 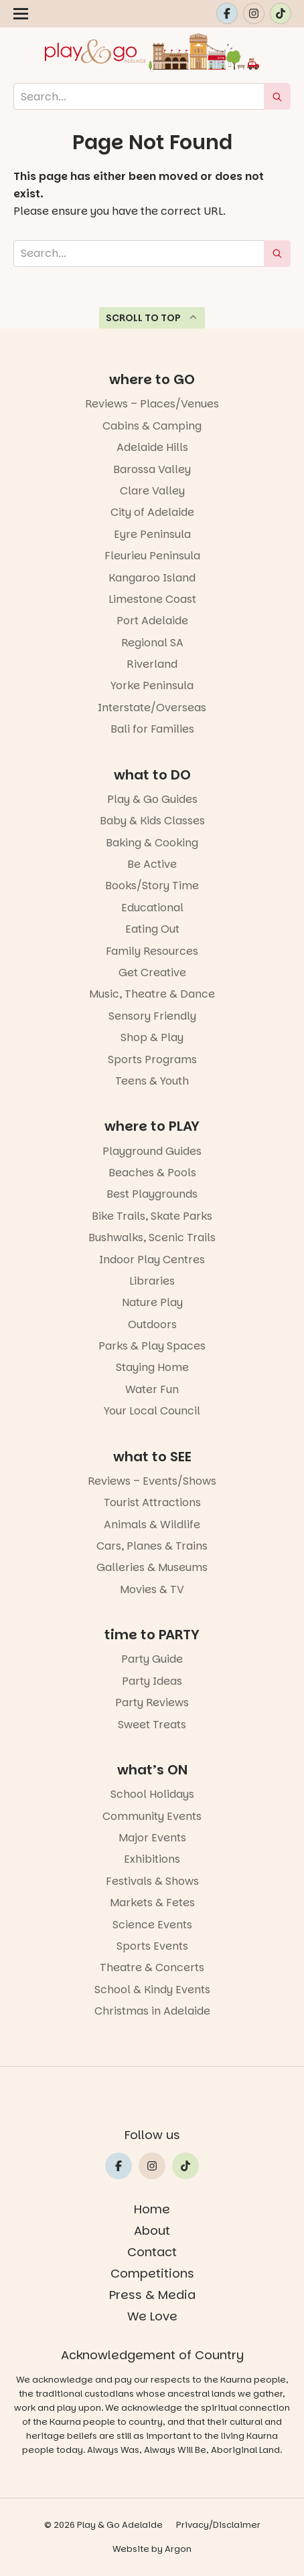 What do you see at coordinates (152, 490) in the screenshot?
I see `Clare Valley` at bounding box center [152, 490].